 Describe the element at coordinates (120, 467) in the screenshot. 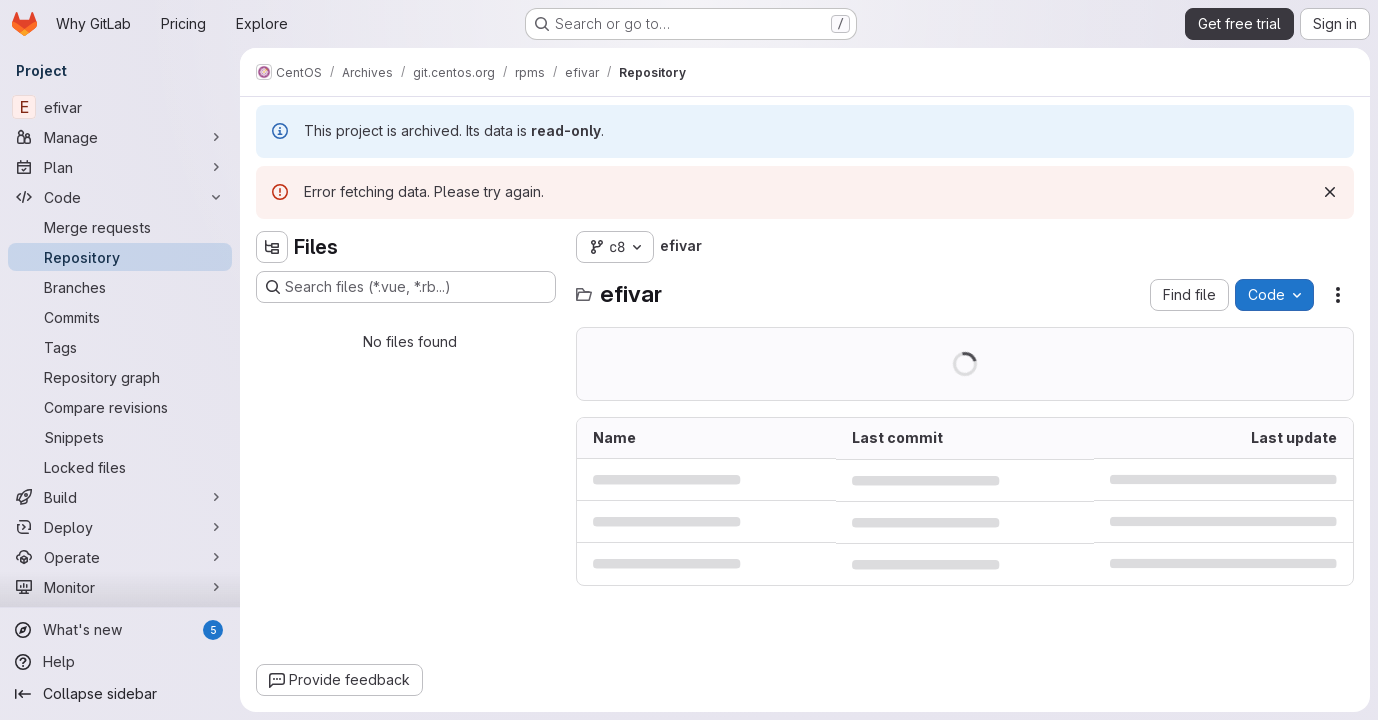

I see `[Locked files]` at that location.